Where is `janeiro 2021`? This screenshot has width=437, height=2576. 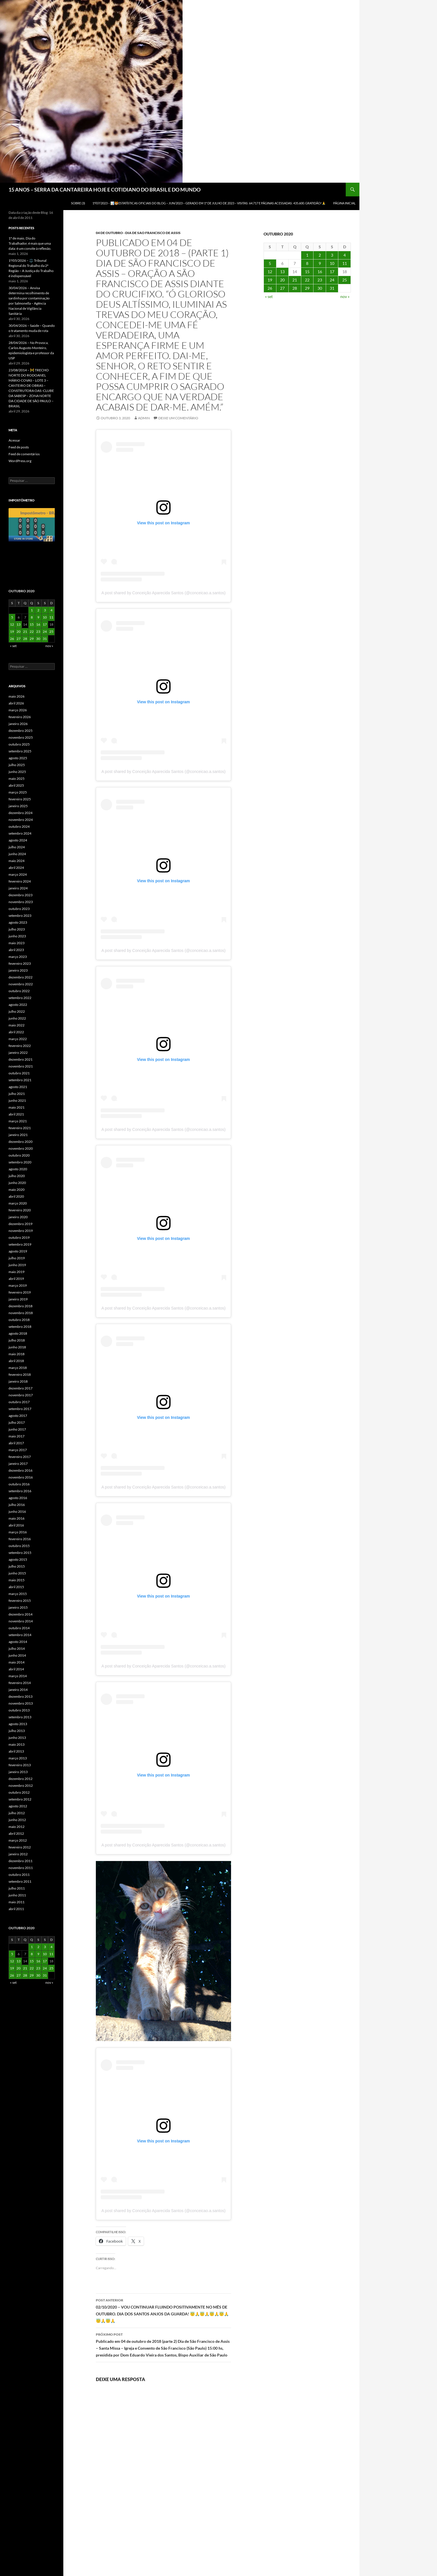 janeiro 2021 is located at coordinates (18, 1135).